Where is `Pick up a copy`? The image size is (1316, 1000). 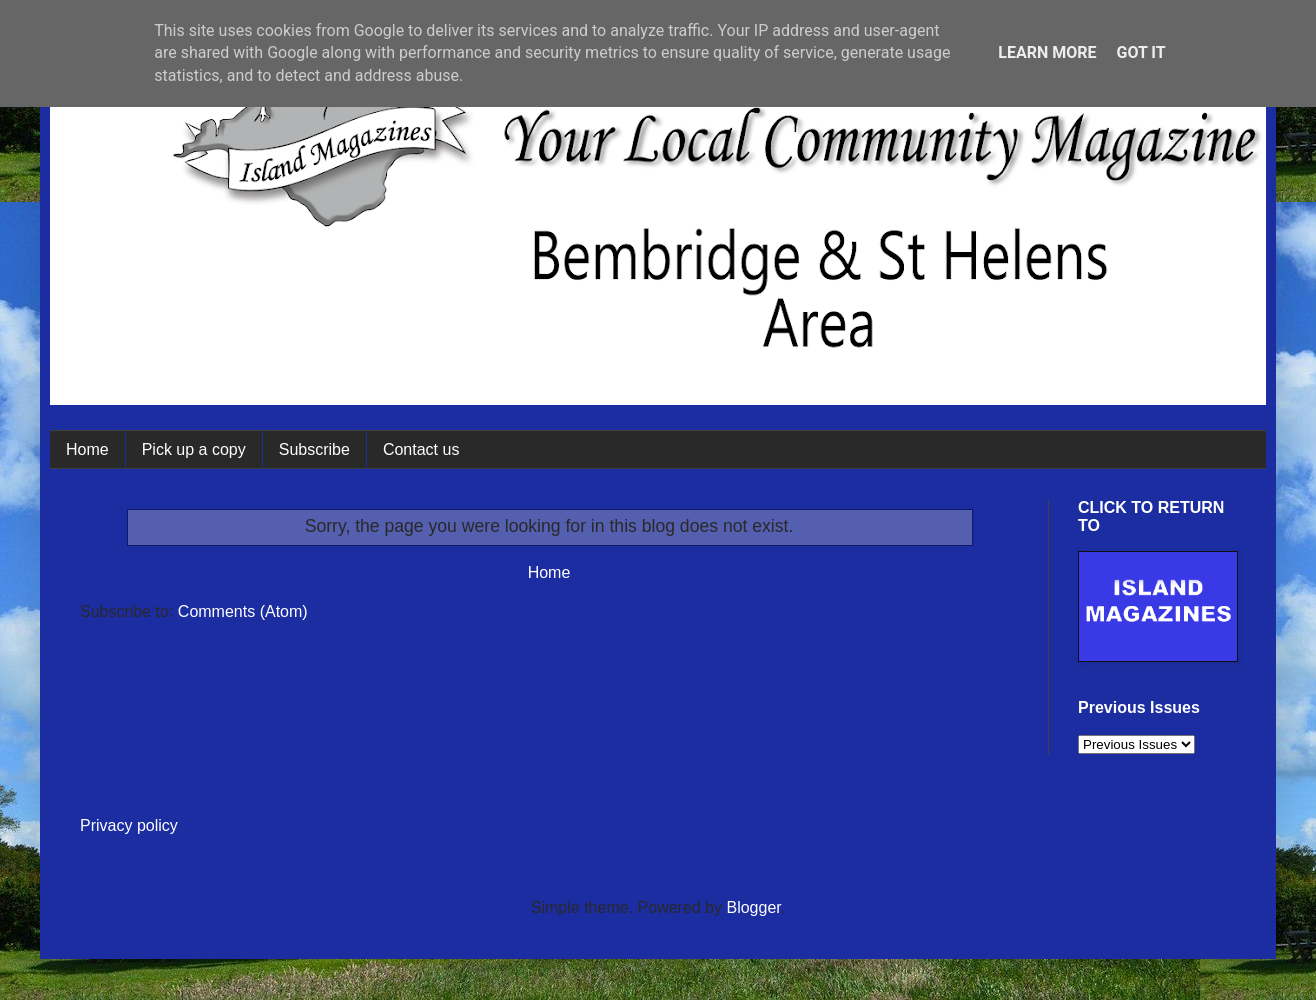 Pick up a copy is located at coordinates (194, 449).